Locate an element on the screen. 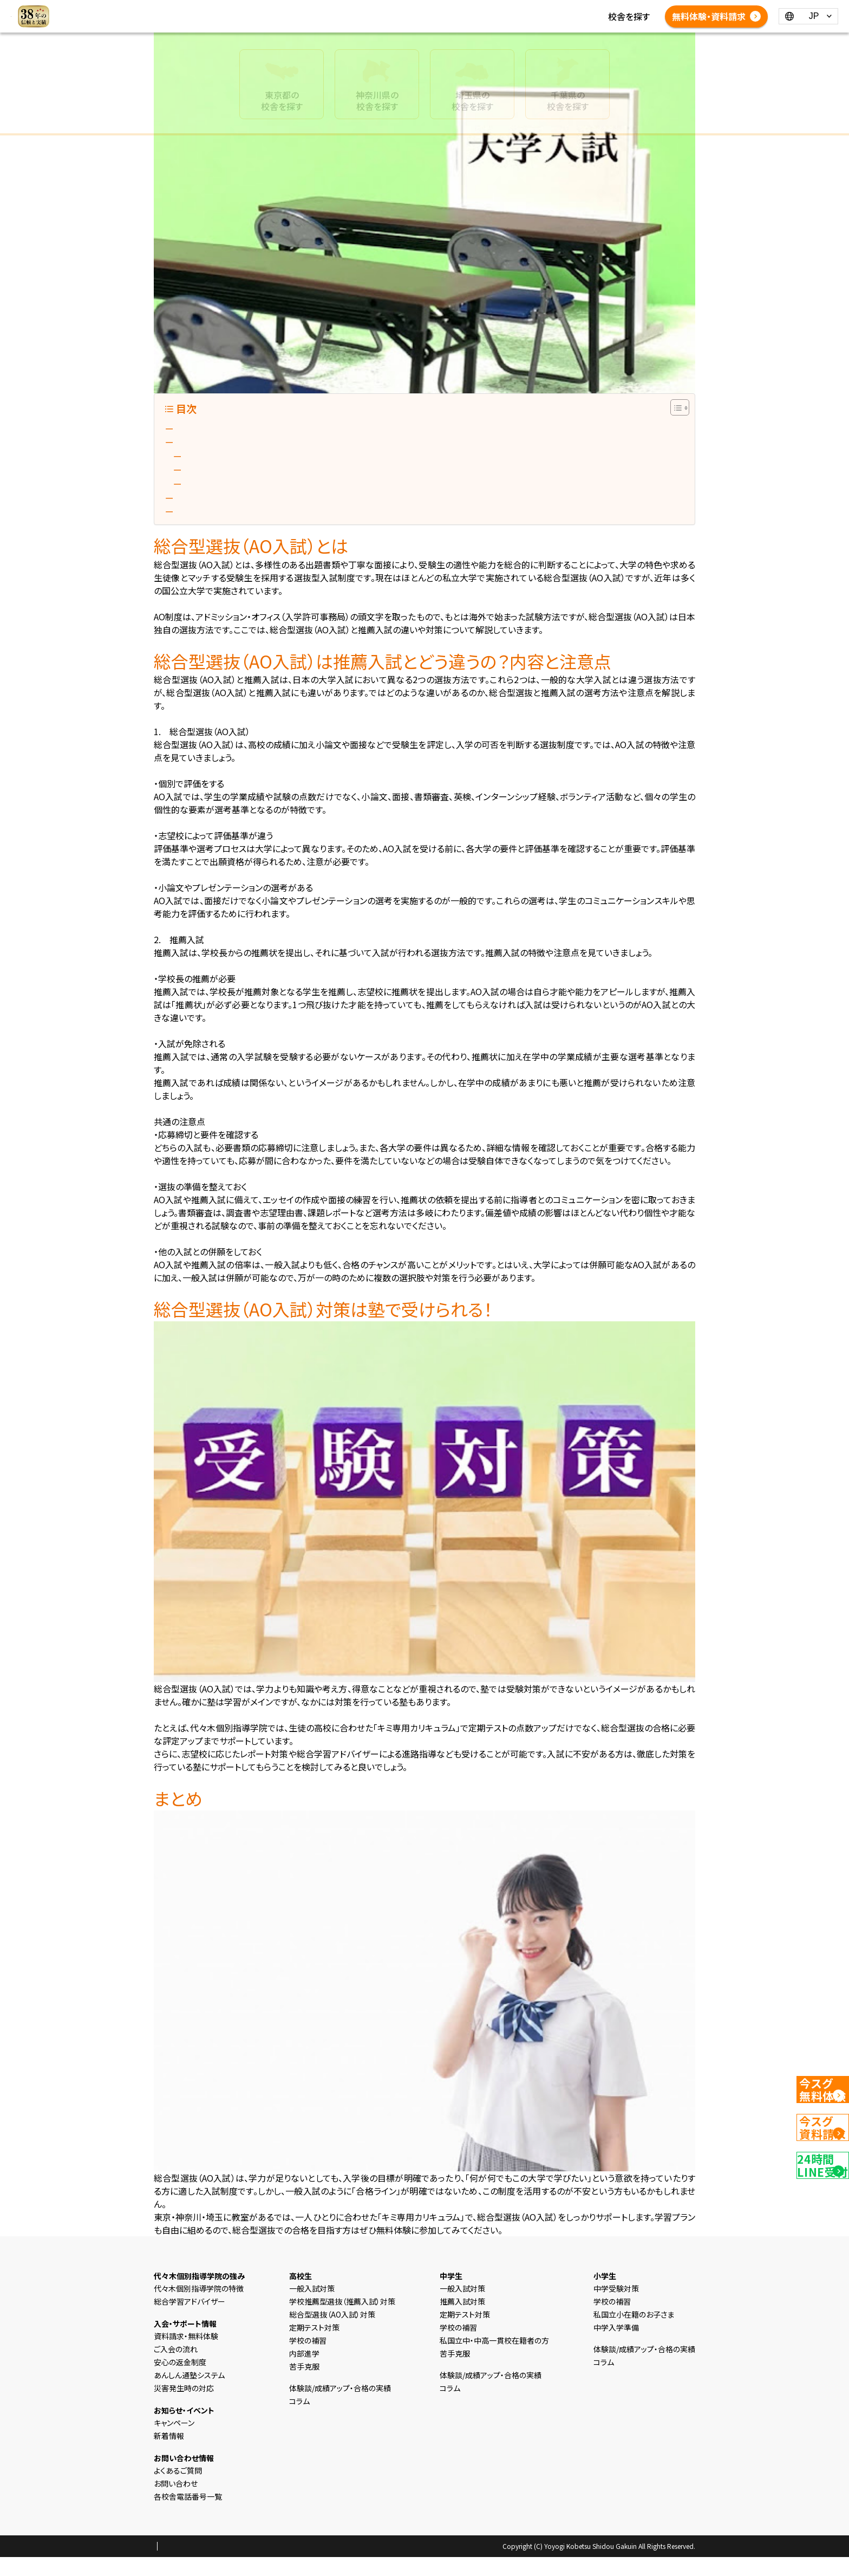  小学生 is located at coordinates (326, 9).